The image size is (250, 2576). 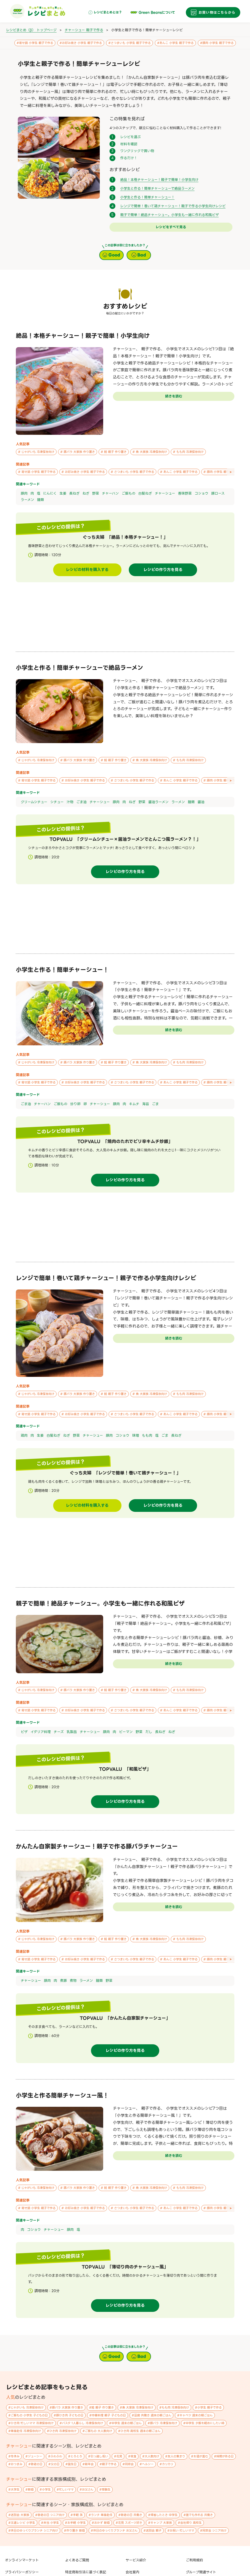 What do you see at coordinates (160, 2522) in the screenshot?
I see `#キャンプ 大家族` at bounding box center [160, 2522].